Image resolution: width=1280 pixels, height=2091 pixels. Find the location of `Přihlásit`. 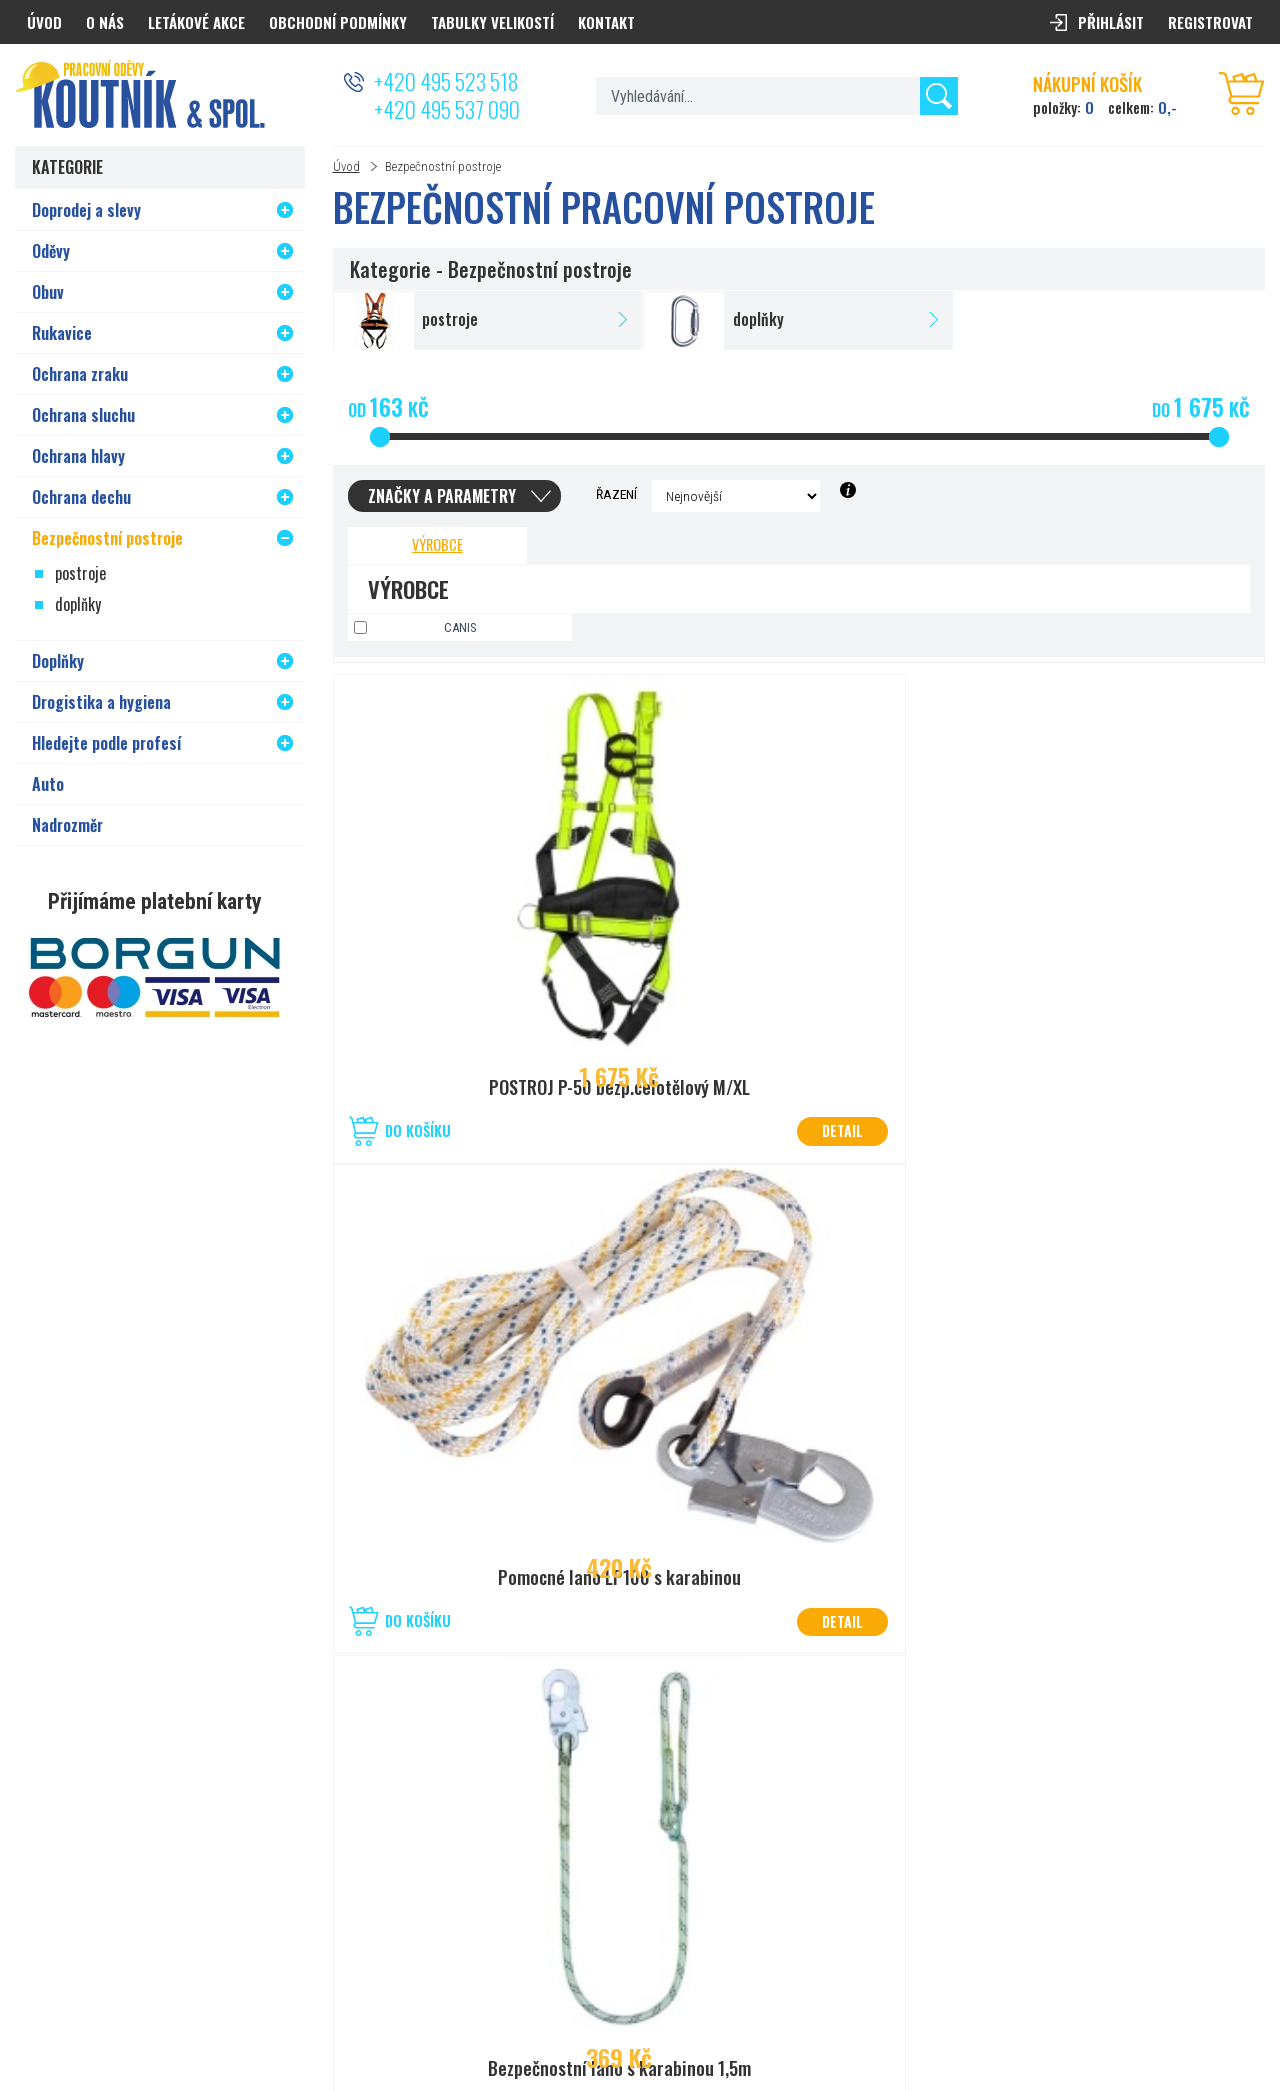

Přihlásit is located at coordinates (1111, 22).